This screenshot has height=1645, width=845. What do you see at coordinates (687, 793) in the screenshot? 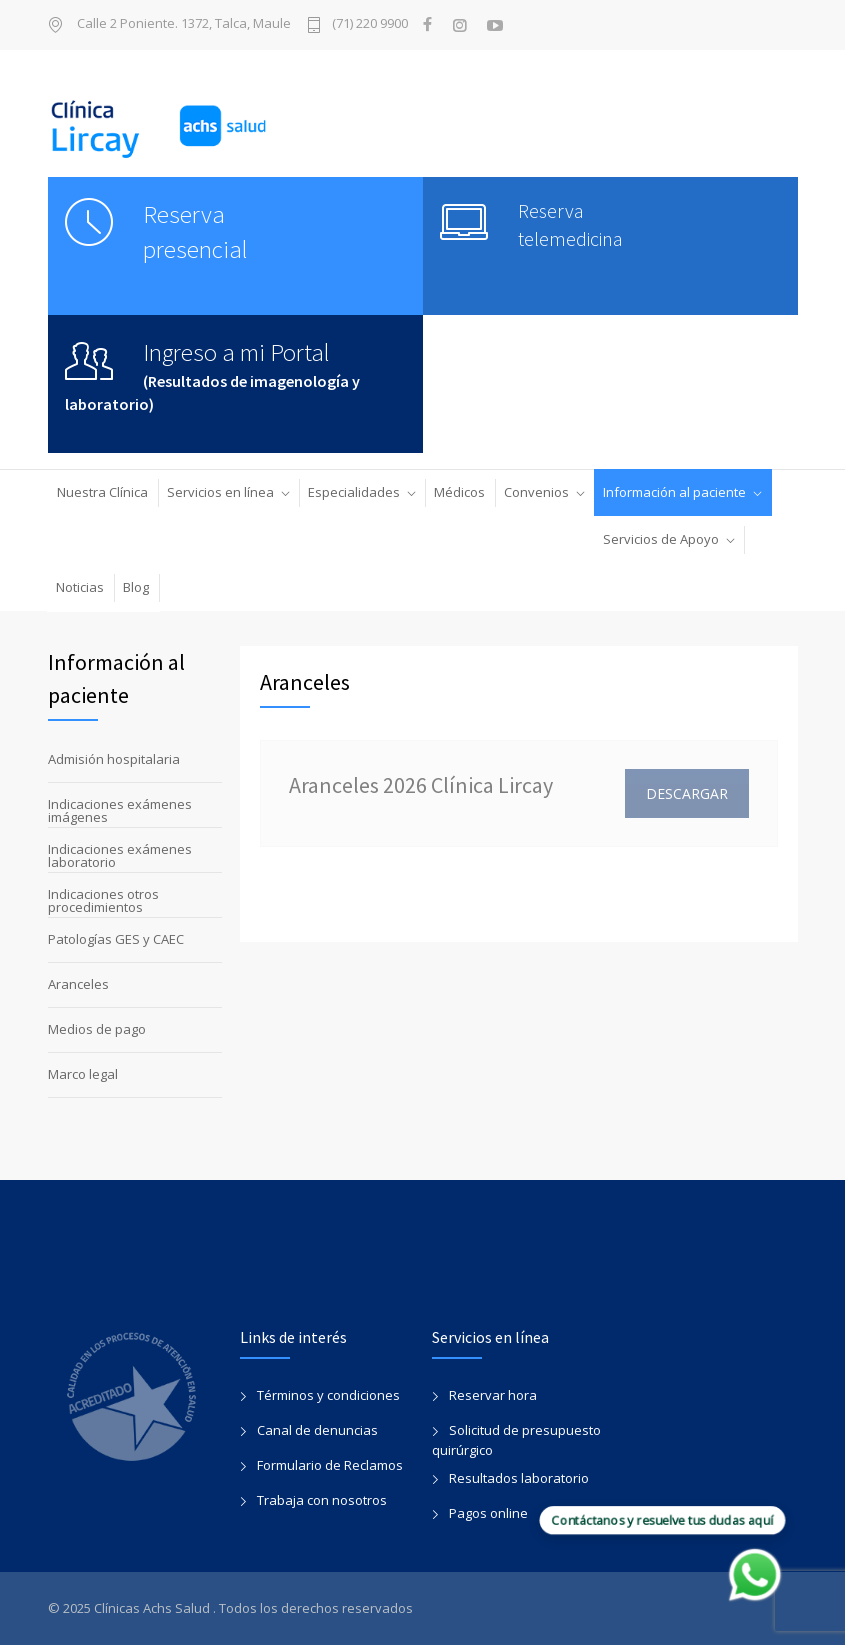
I see `DESCARGAR` at bounding box center [687, 793].